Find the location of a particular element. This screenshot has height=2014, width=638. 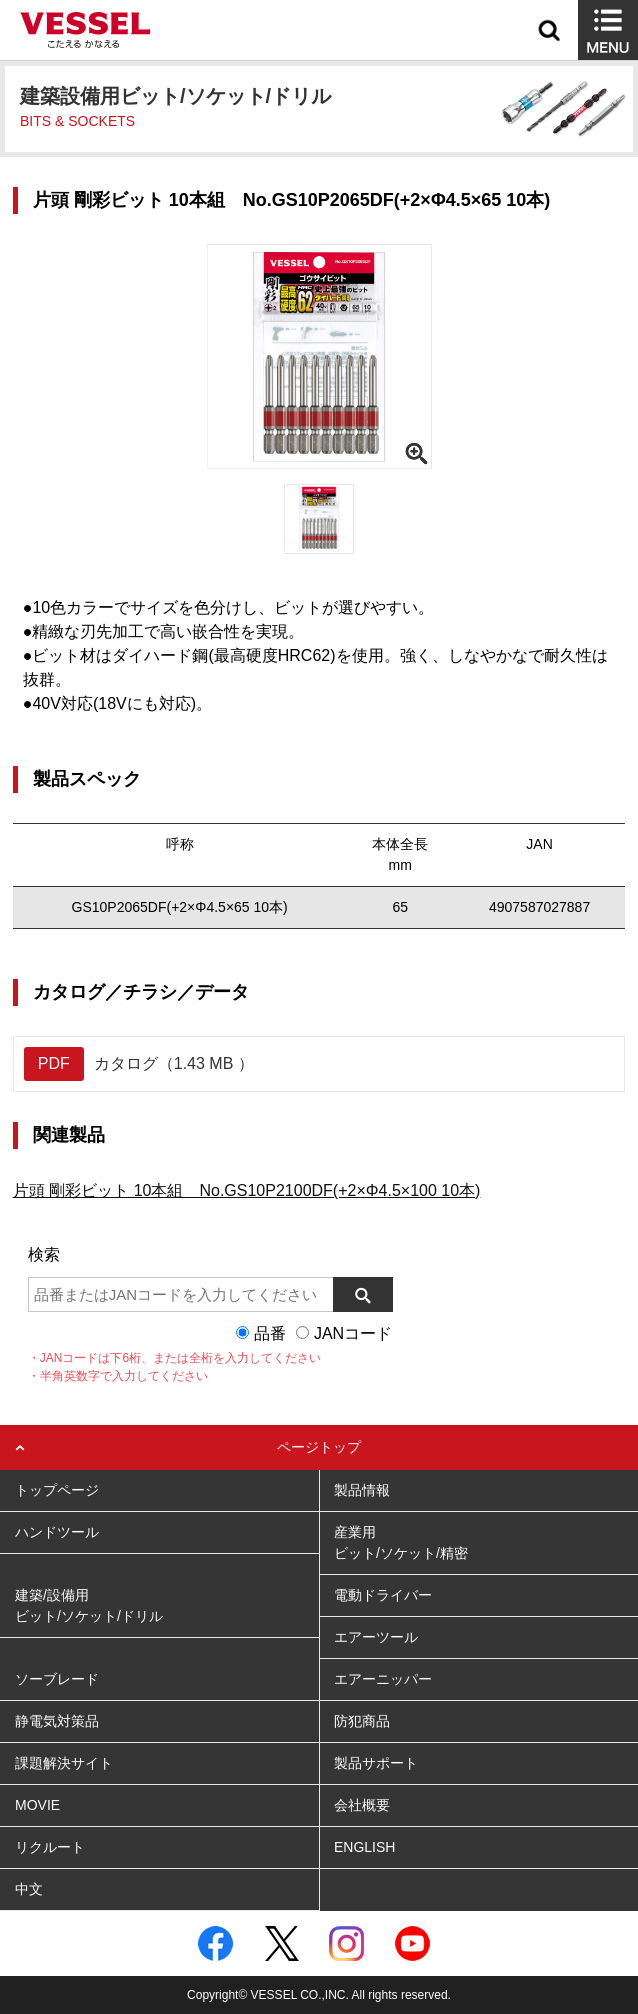

製品サポート is located at coordinates (376, 1763).